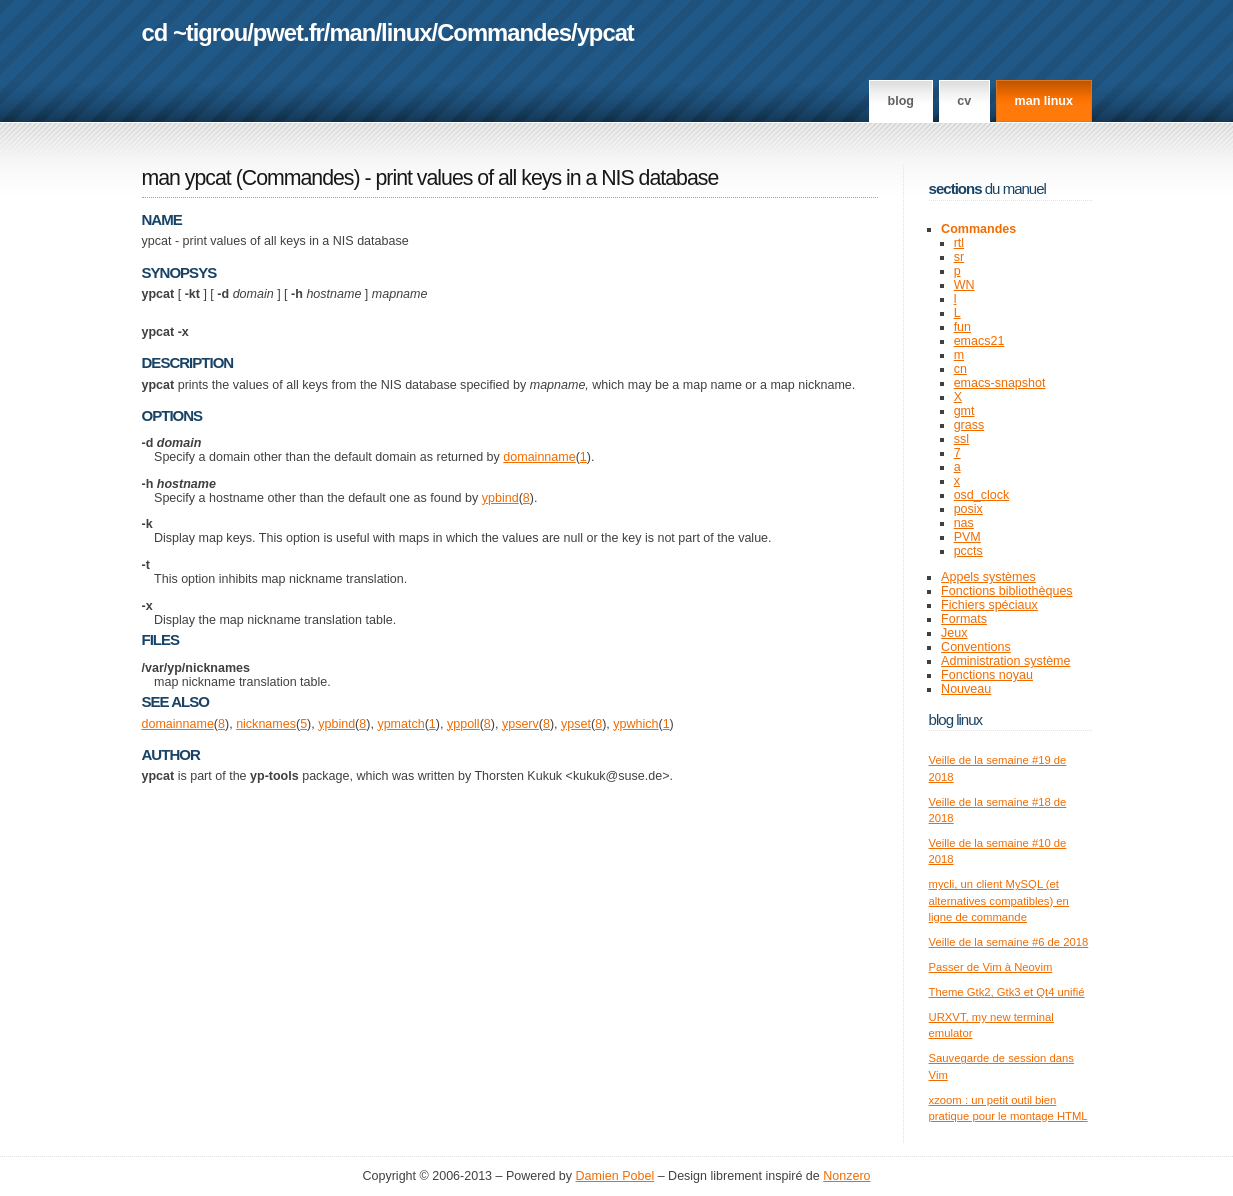 This screenshot has height=1196, width=1233. I want to click on mycli, un client MySQL (et alternatives compatibles) en ligne de commande, so click(999, 900).